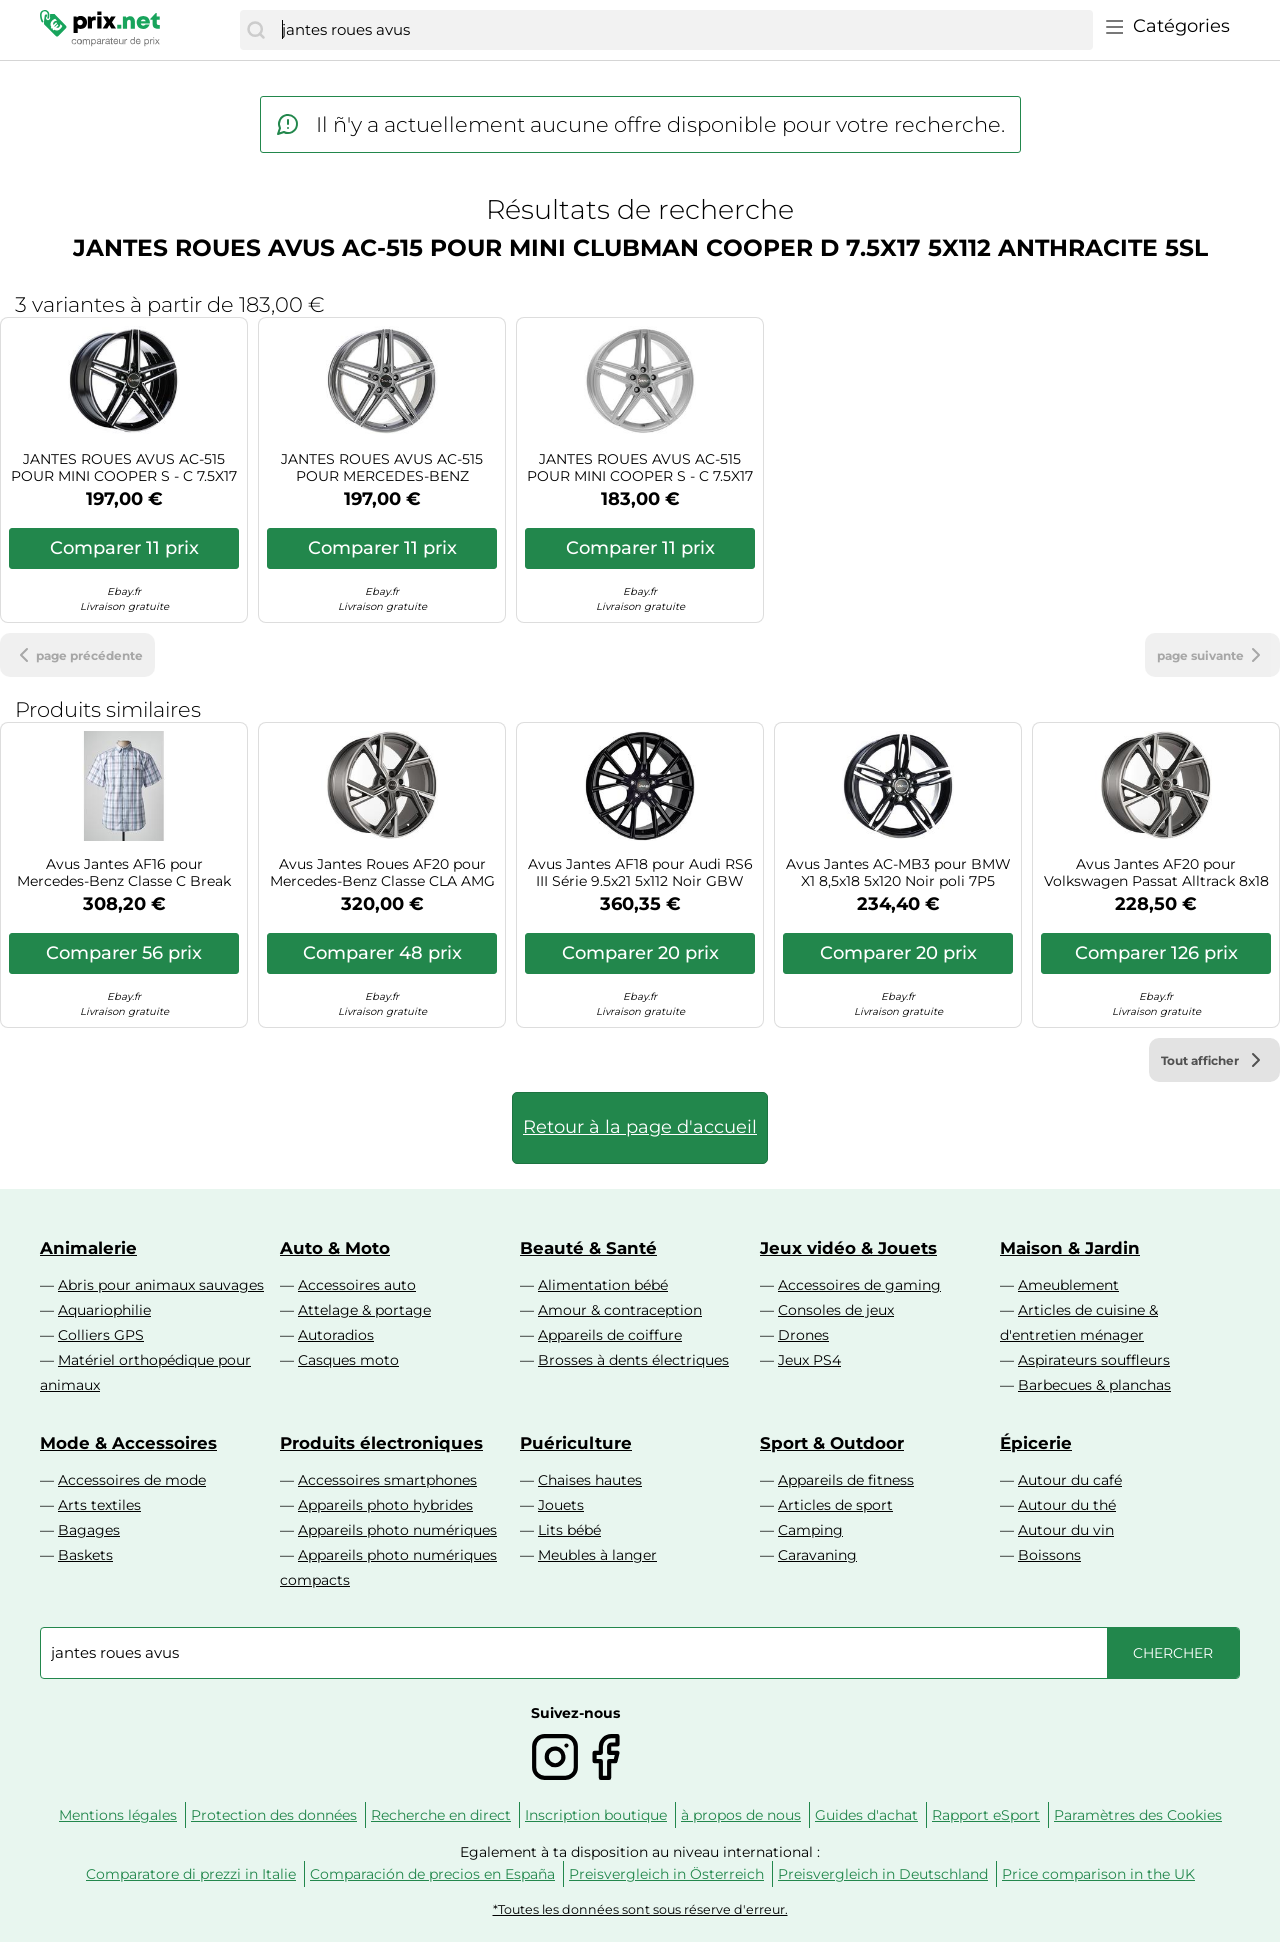 The height and width of the screenshot is (1942, 1280). I want to click on Avus Jantes AF16 pour Mercedes-Benz Classe C Break 9x20 5x112 HI3, so click(124, 873).